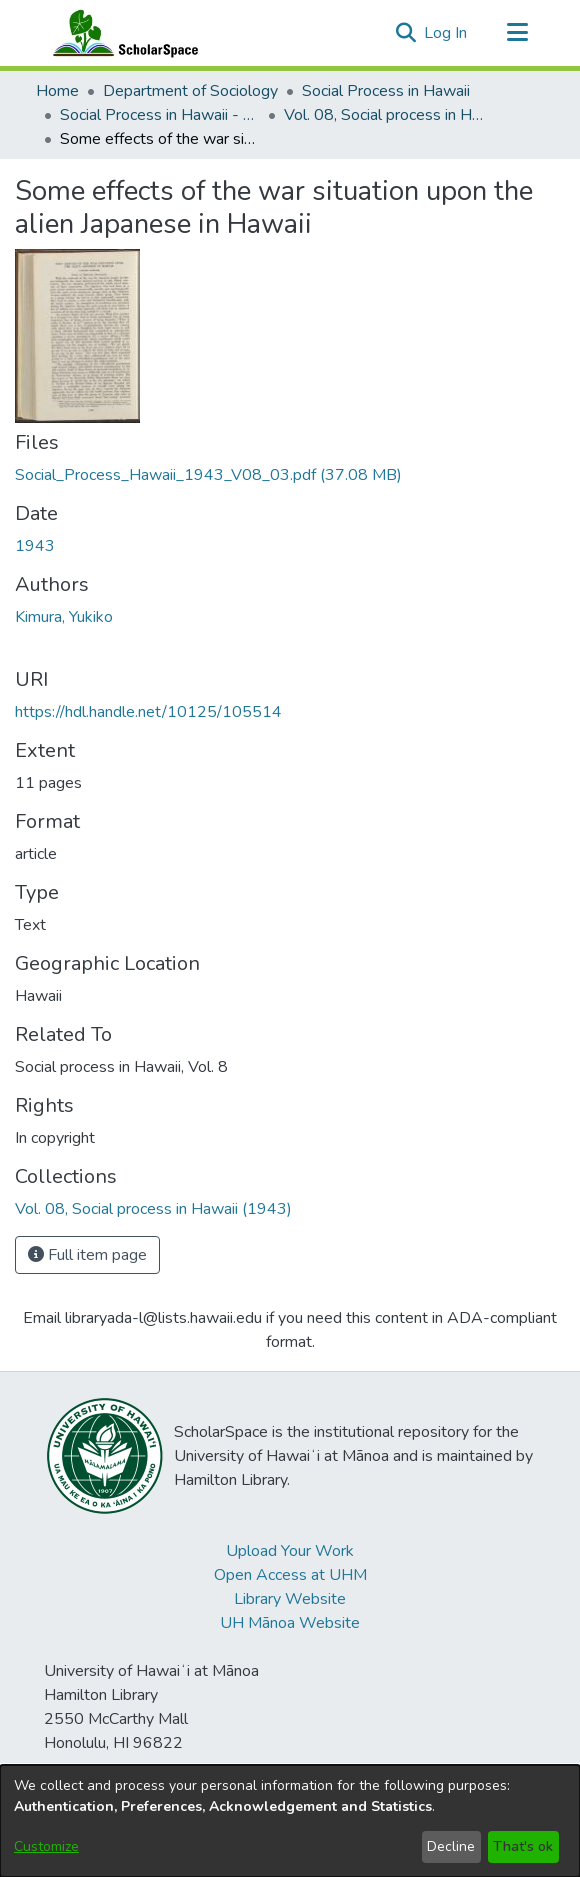  What do you see at coordinates (64, 617) in the screenshot?
I see `Kimura, Yukiko [link]` at bounding box center [64, 617].